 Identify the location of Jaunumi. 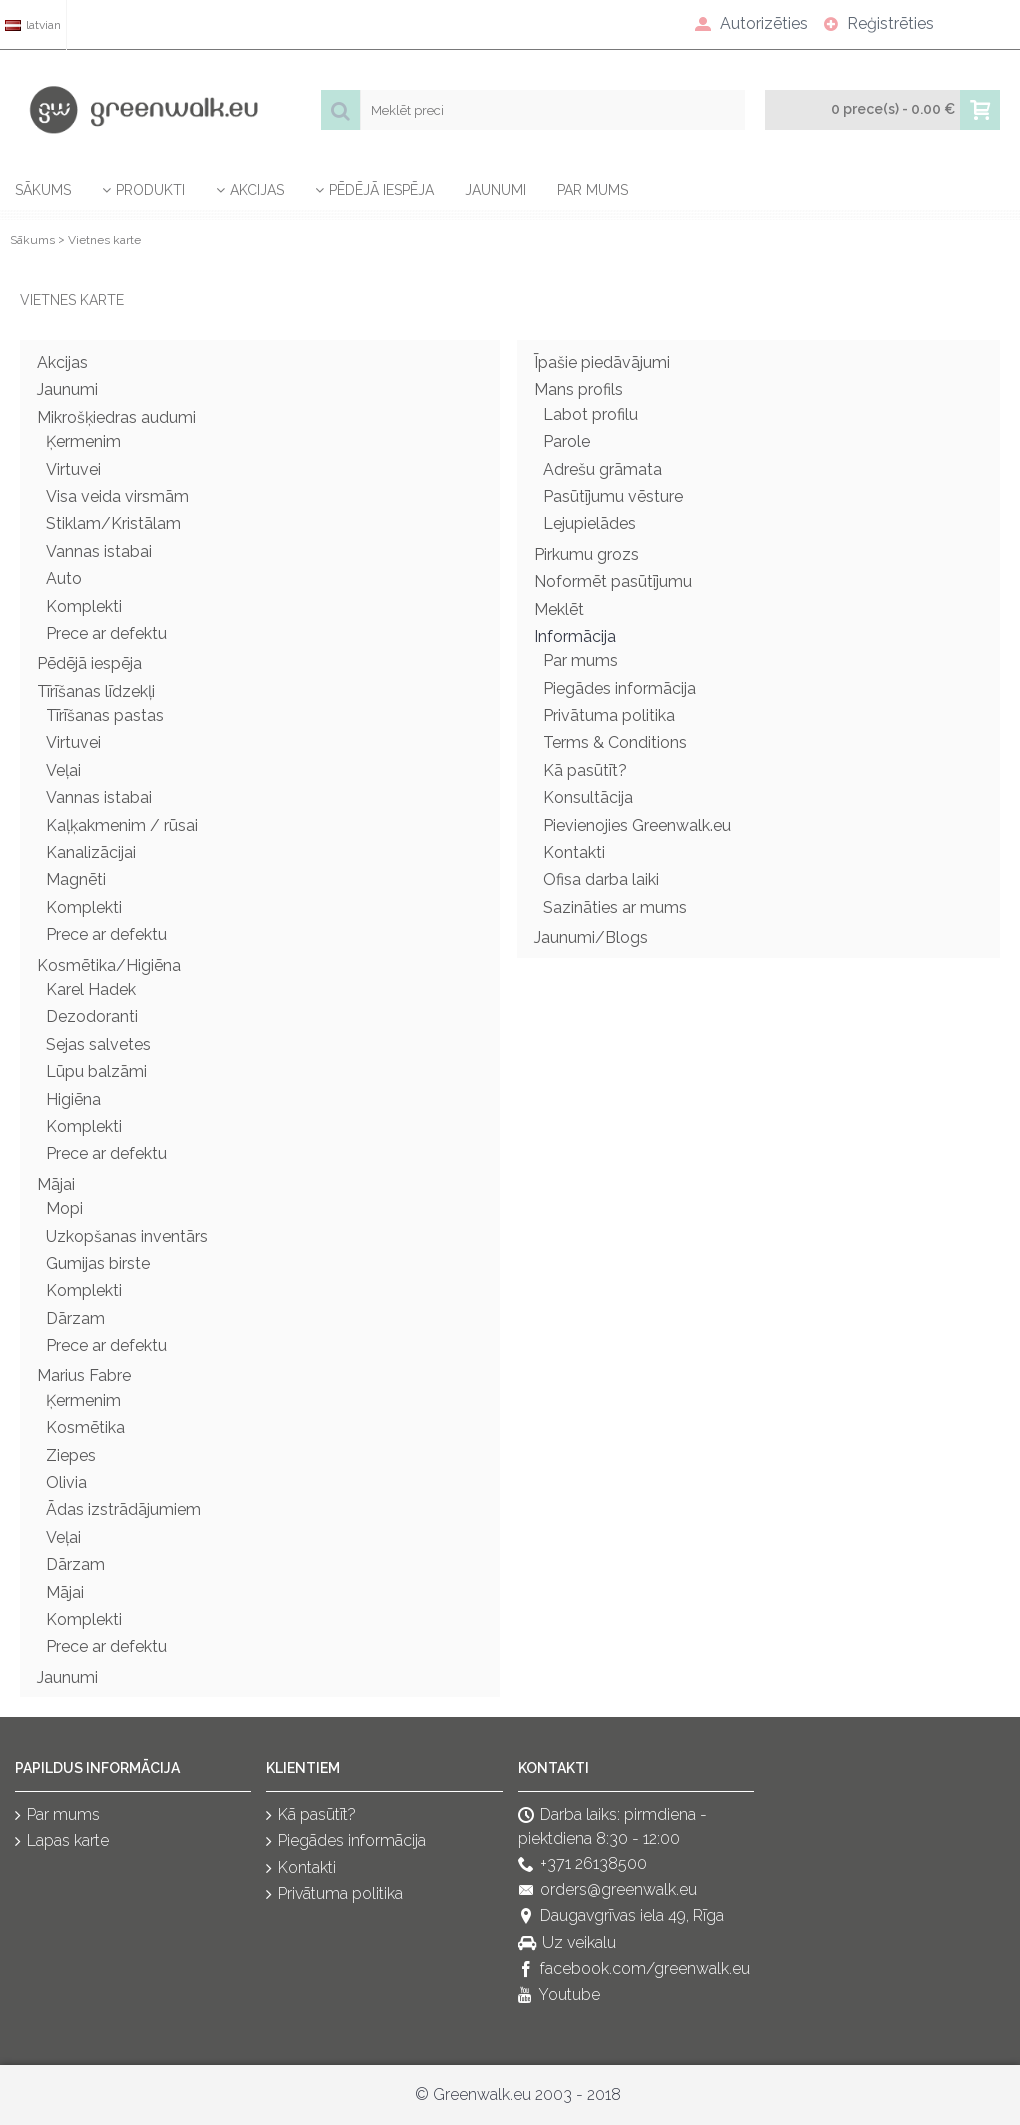
(67, 389).